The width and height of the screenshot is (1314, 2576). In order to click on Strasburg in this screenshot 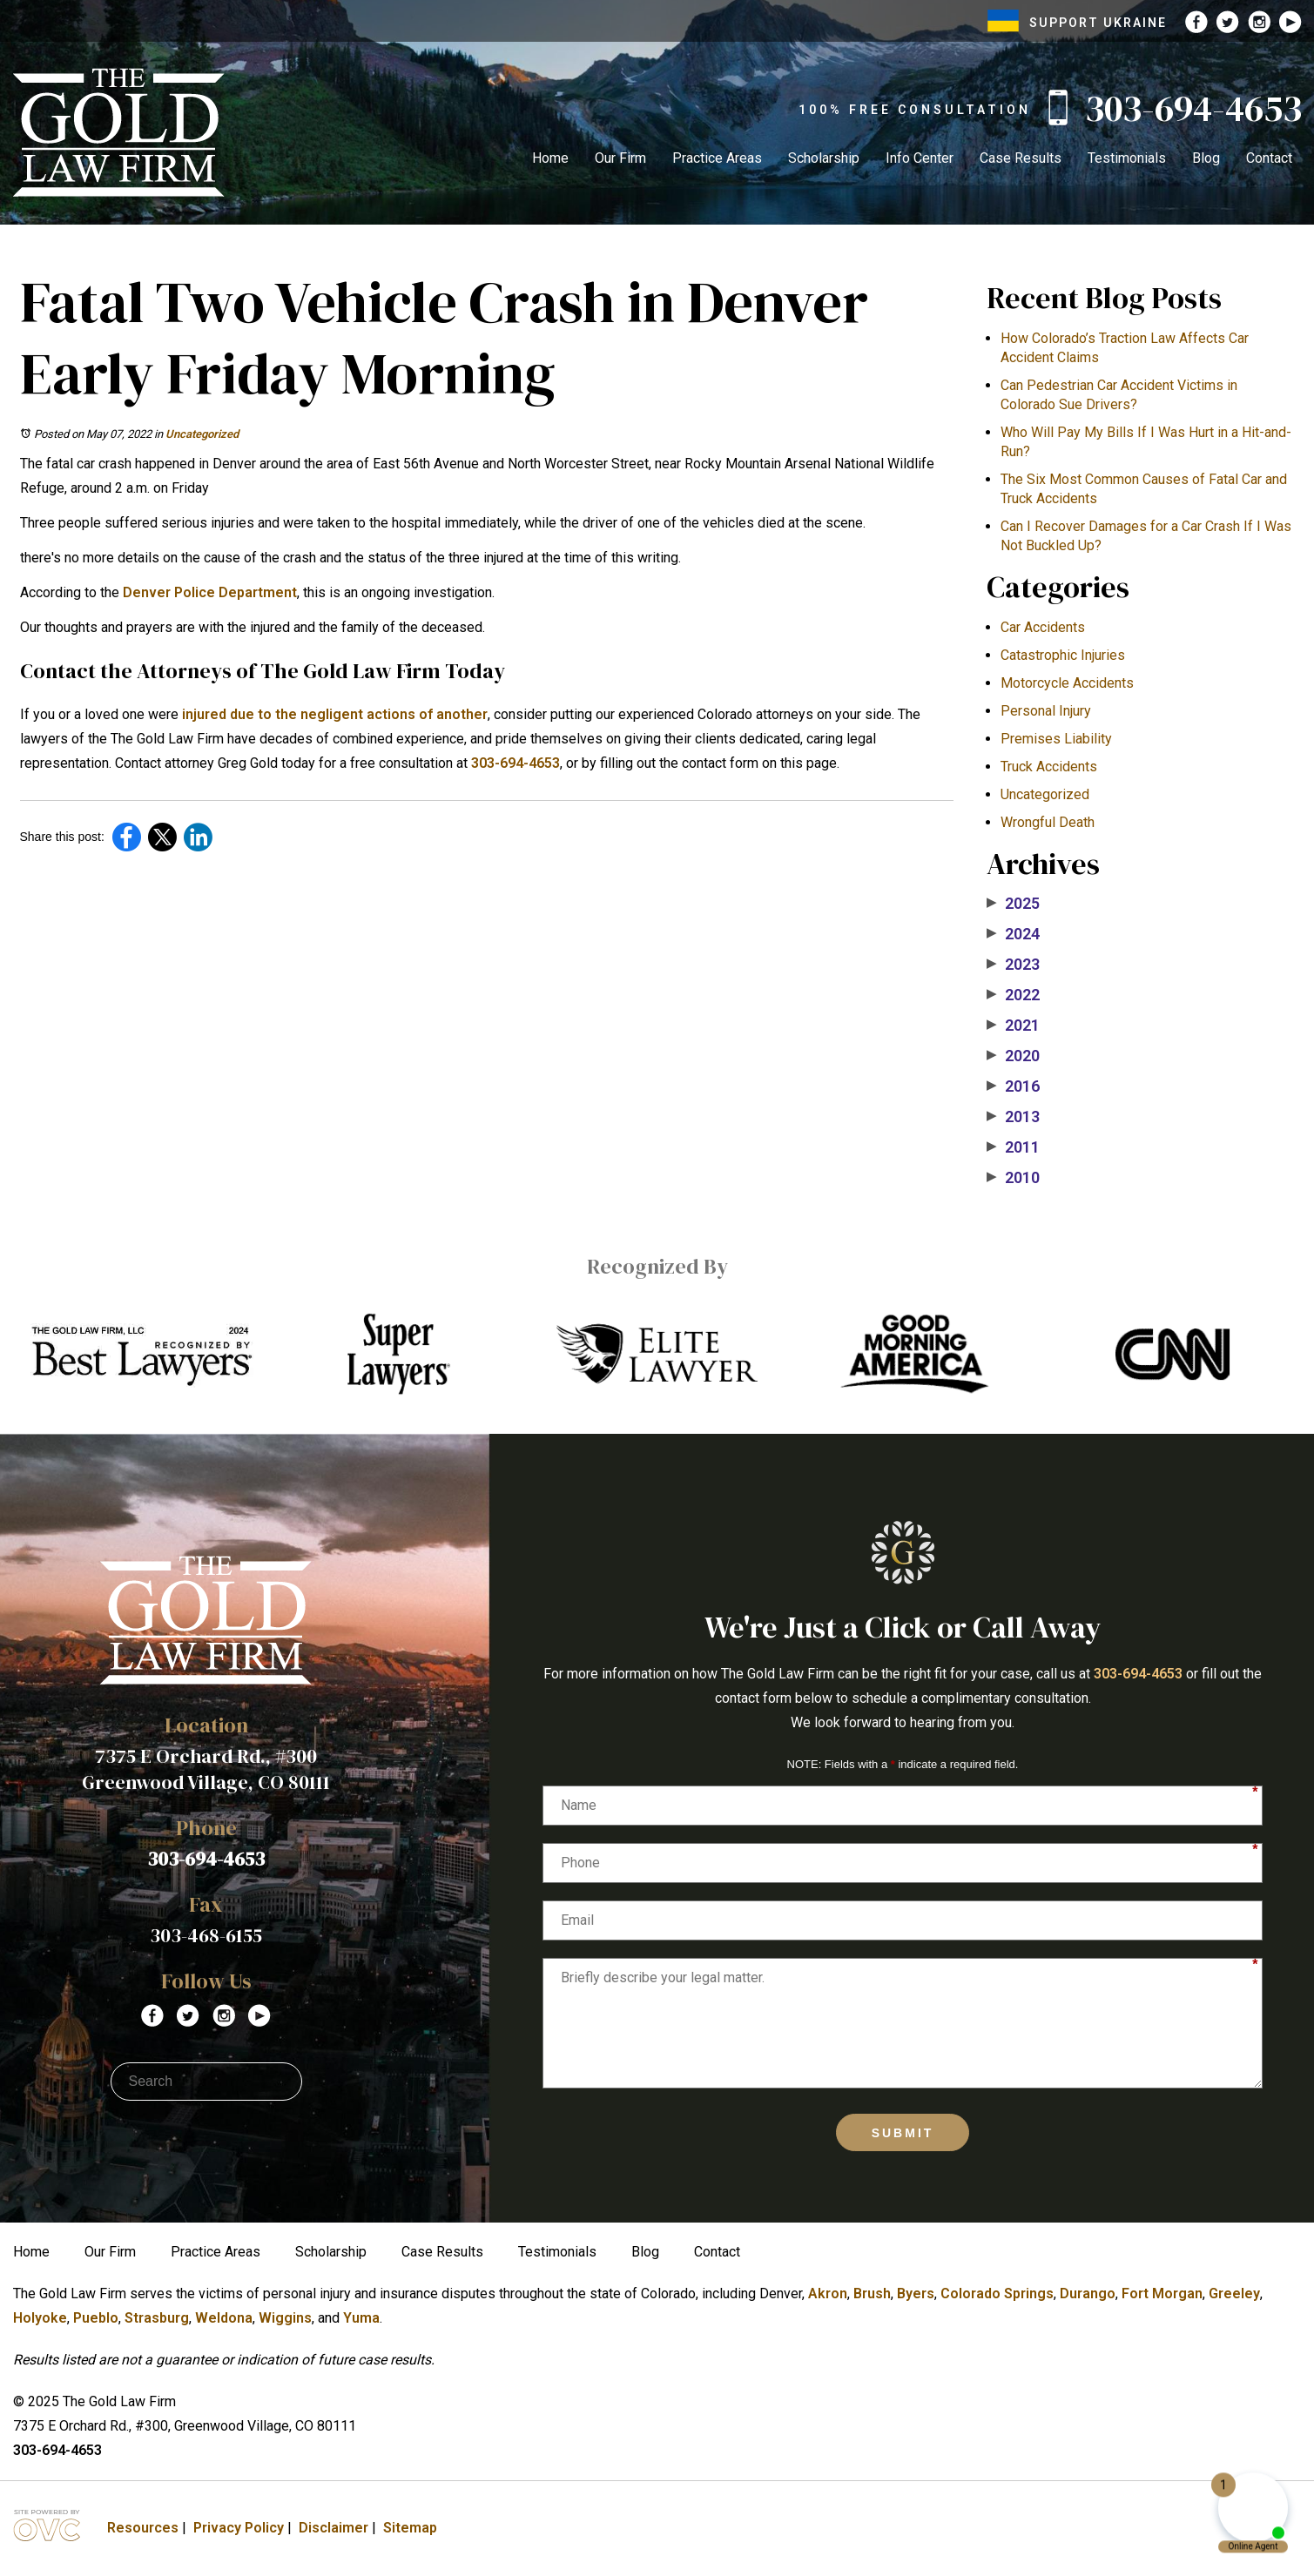, I will do `click(157, 2318)`.